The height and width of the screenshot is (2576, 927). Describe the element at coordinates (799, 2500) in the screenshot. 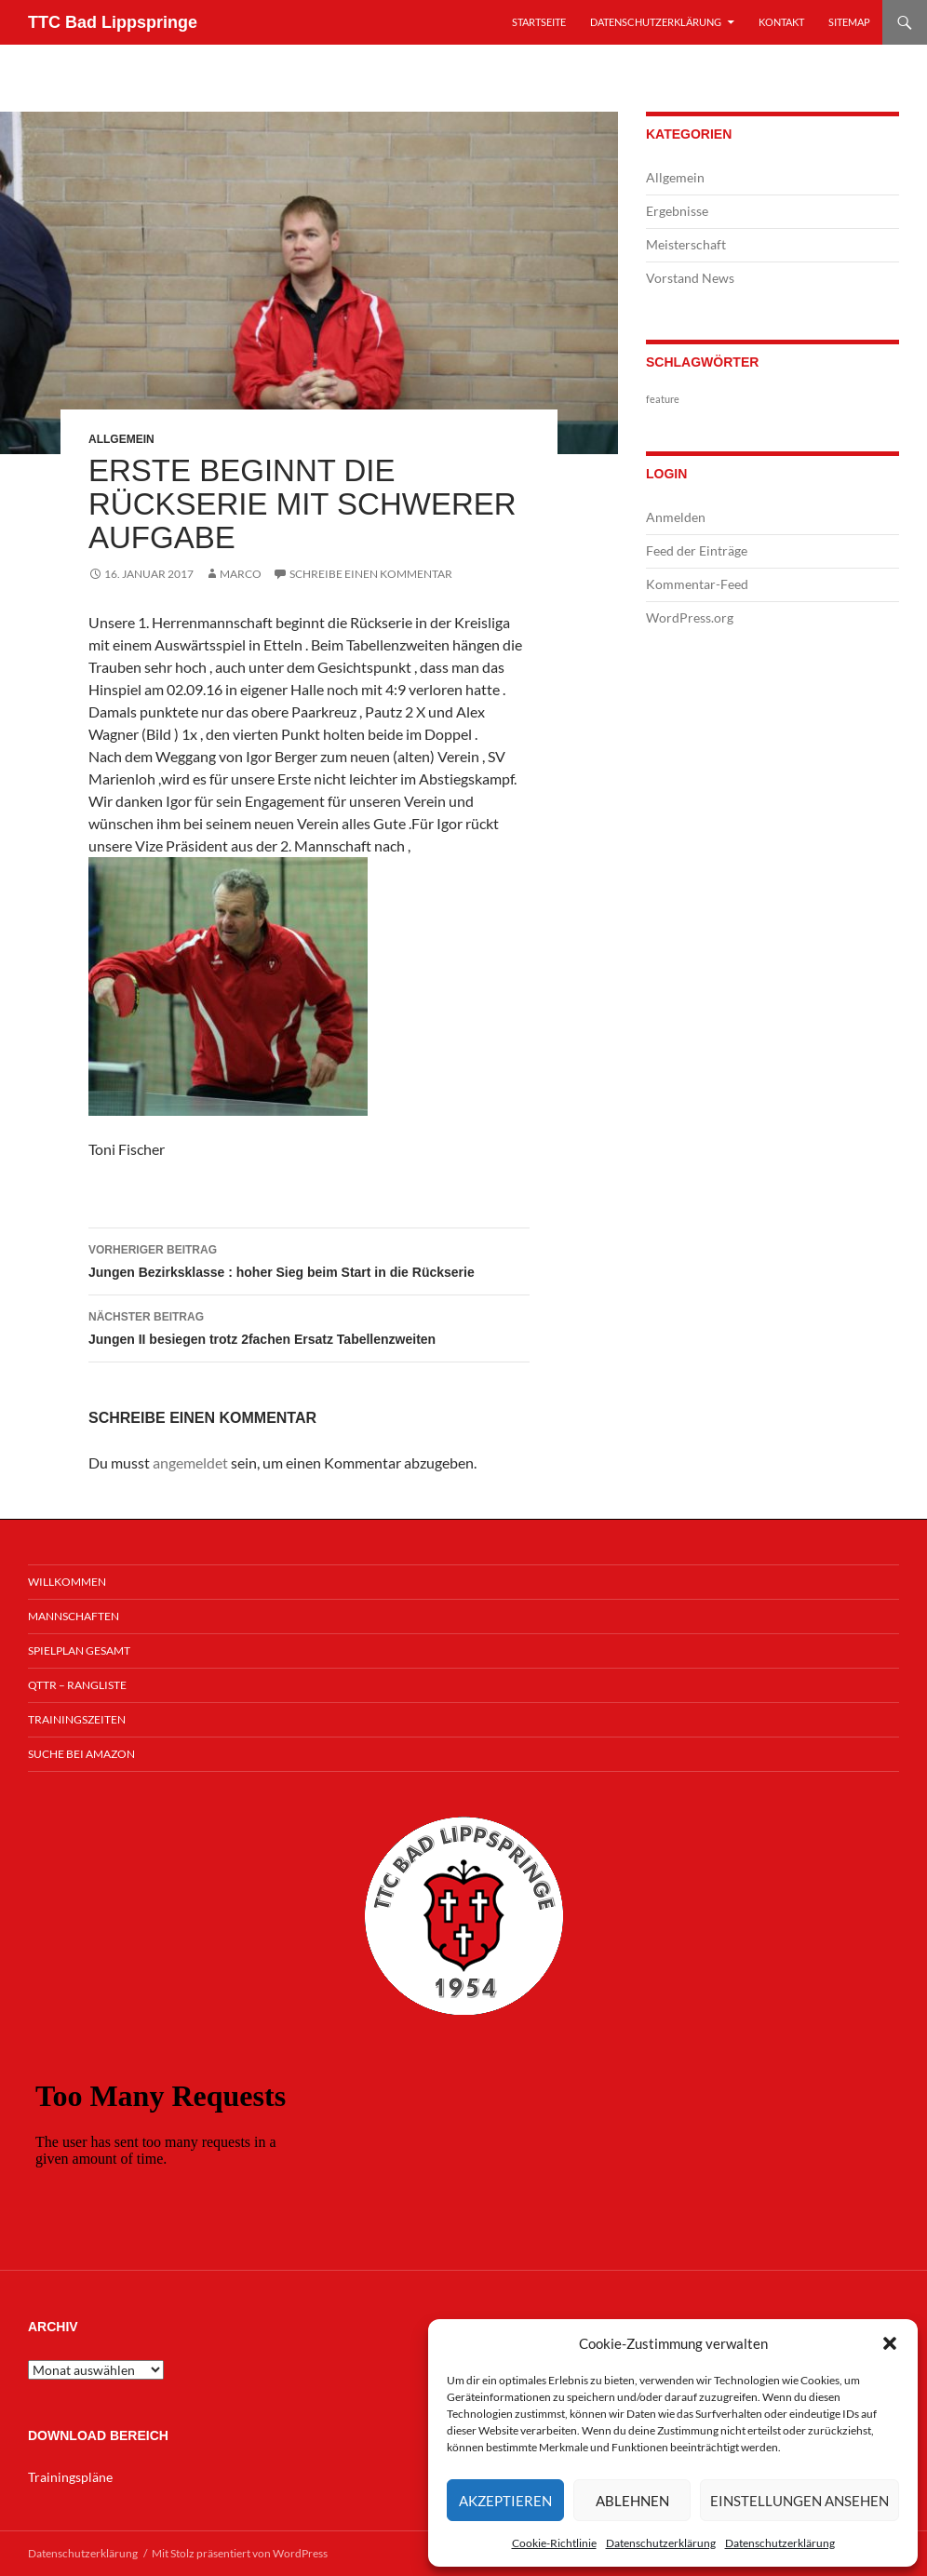

I see `Einstellungen ansehen` at that location.